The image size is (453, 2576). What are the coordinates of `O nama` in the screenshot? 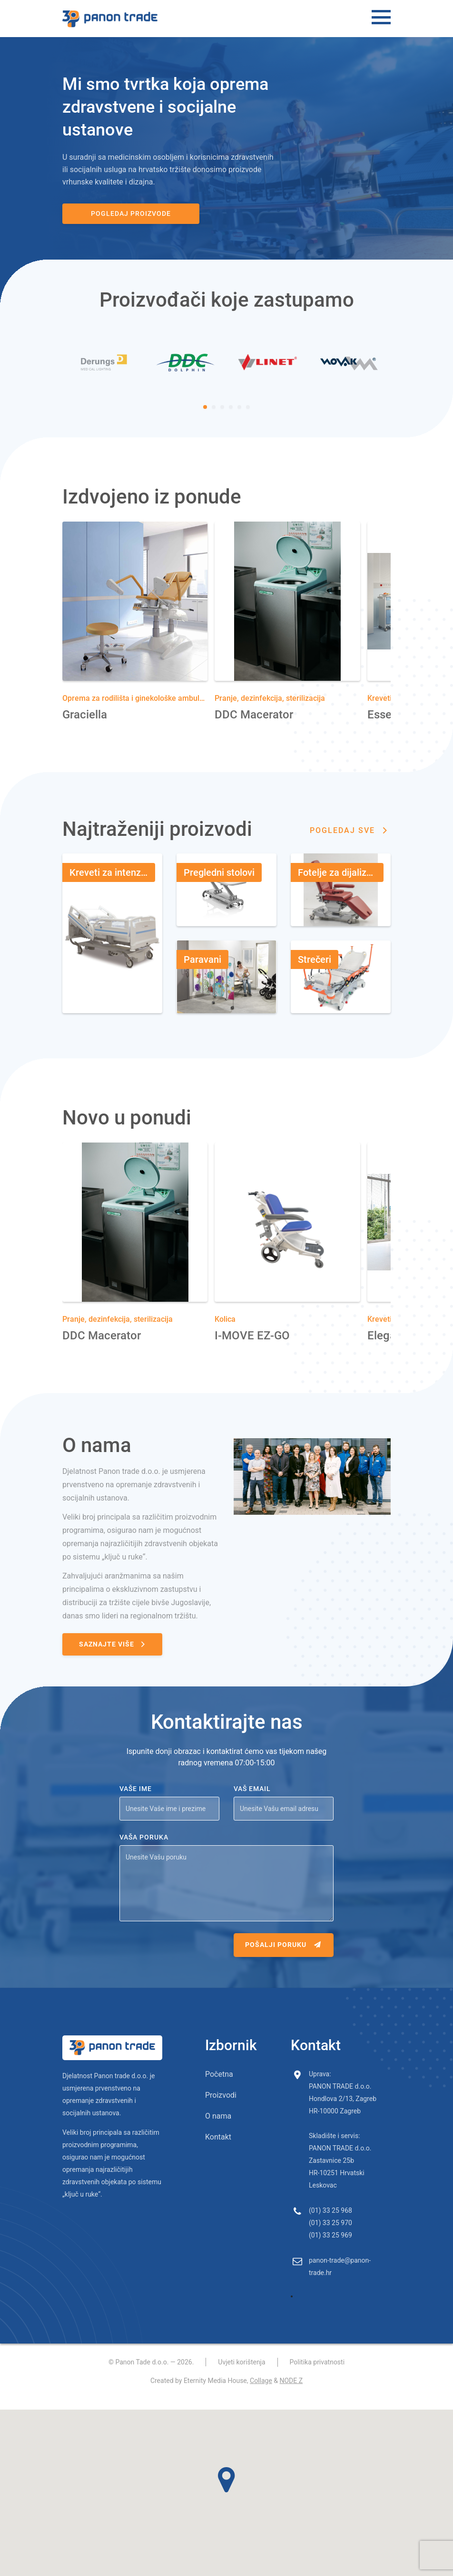 It's located at (218, 2127).